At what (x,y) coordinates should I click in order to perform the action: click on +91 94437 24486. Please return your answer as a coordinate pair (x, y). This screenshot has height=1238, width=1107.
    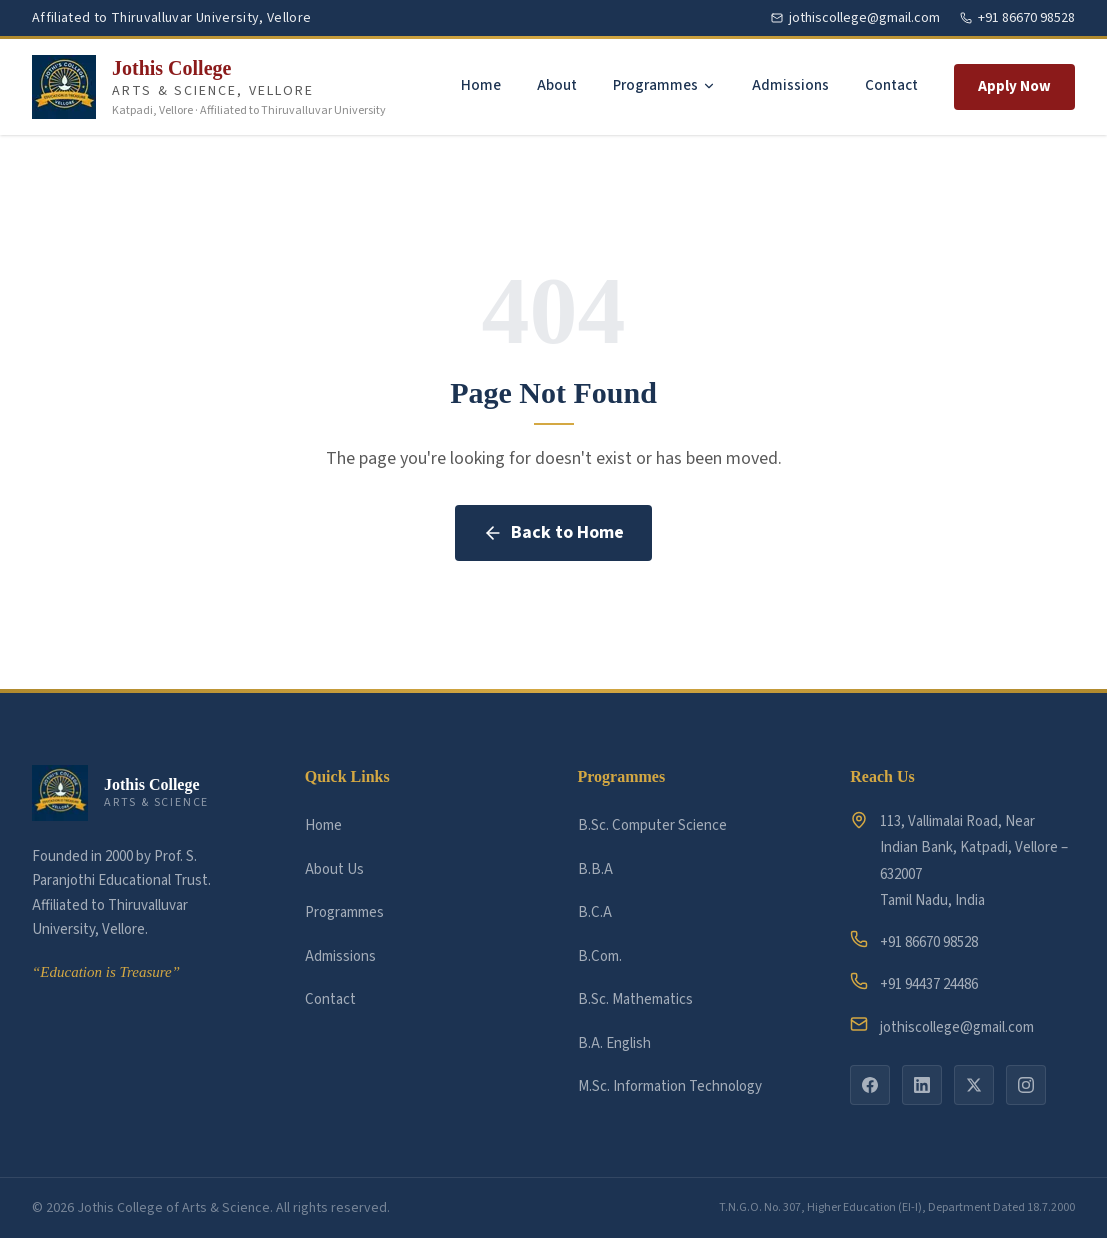
    Looking at the image, I should click on (914, 983).